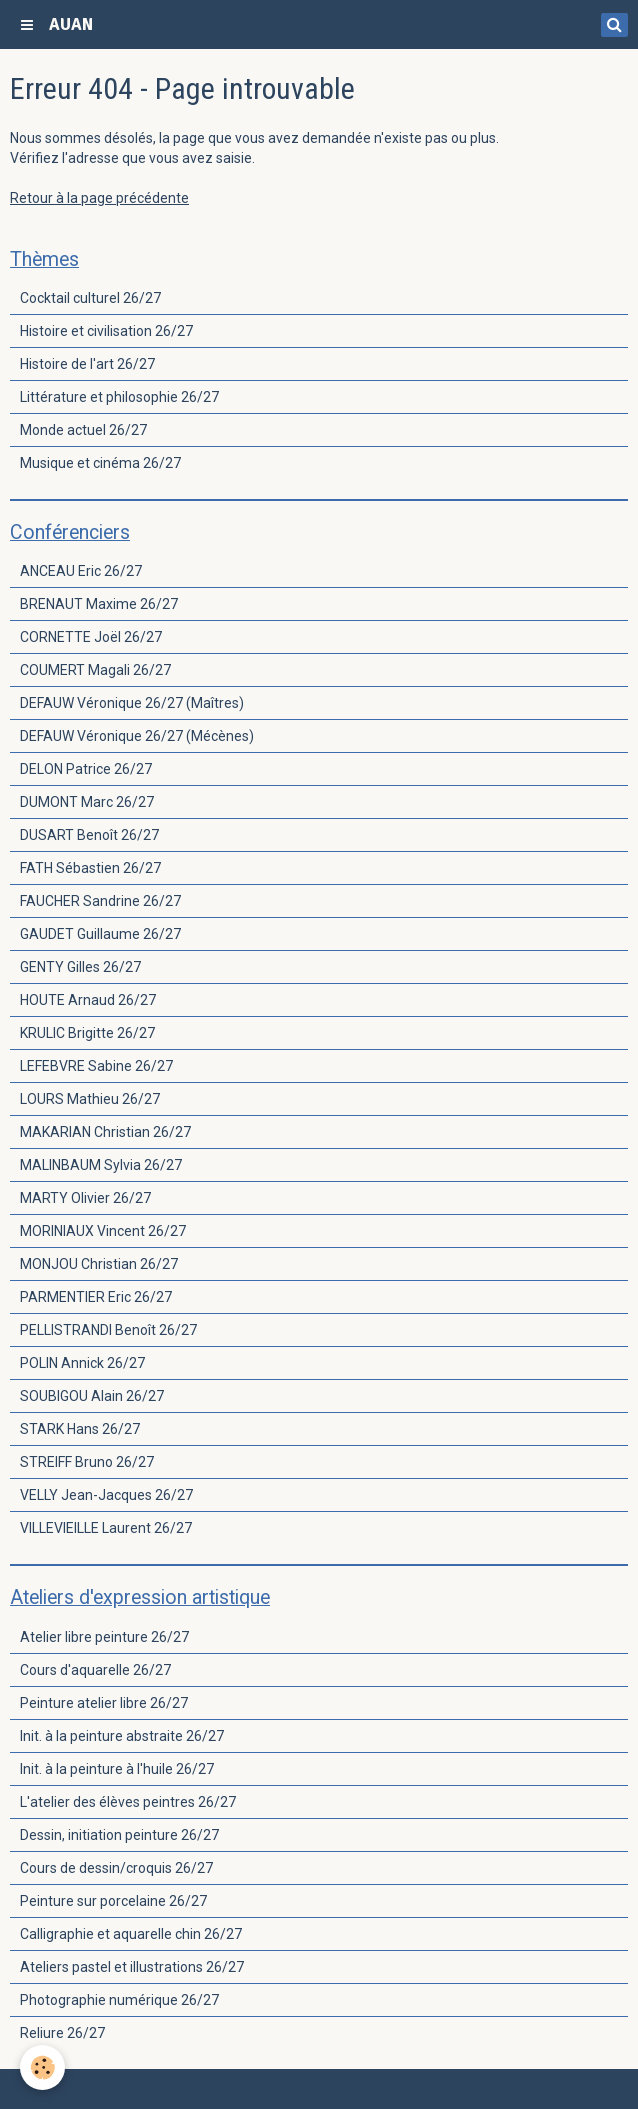 The width and height of the screenshot is (638, 2109). Describe the element at coordinates (81, 571) in the screenshot. I see `ANCEAU Eric 26/27` at that location.